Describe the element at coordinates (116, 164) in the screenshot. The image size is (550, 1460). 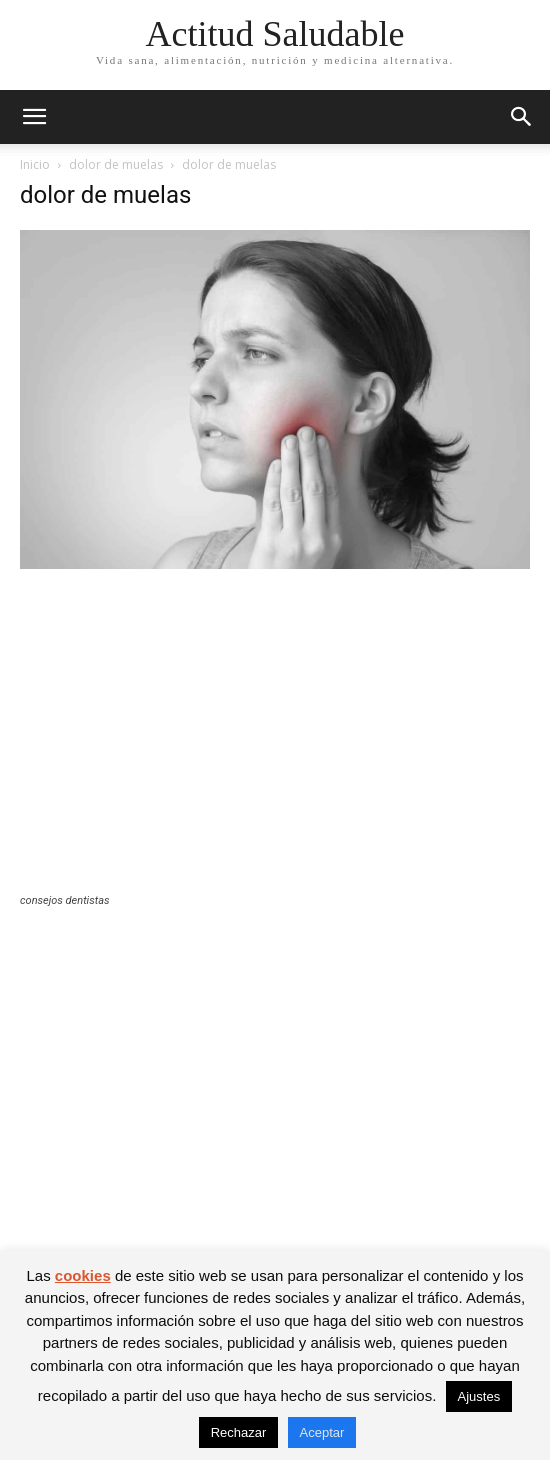
I see `dolor de muelas` at that location.